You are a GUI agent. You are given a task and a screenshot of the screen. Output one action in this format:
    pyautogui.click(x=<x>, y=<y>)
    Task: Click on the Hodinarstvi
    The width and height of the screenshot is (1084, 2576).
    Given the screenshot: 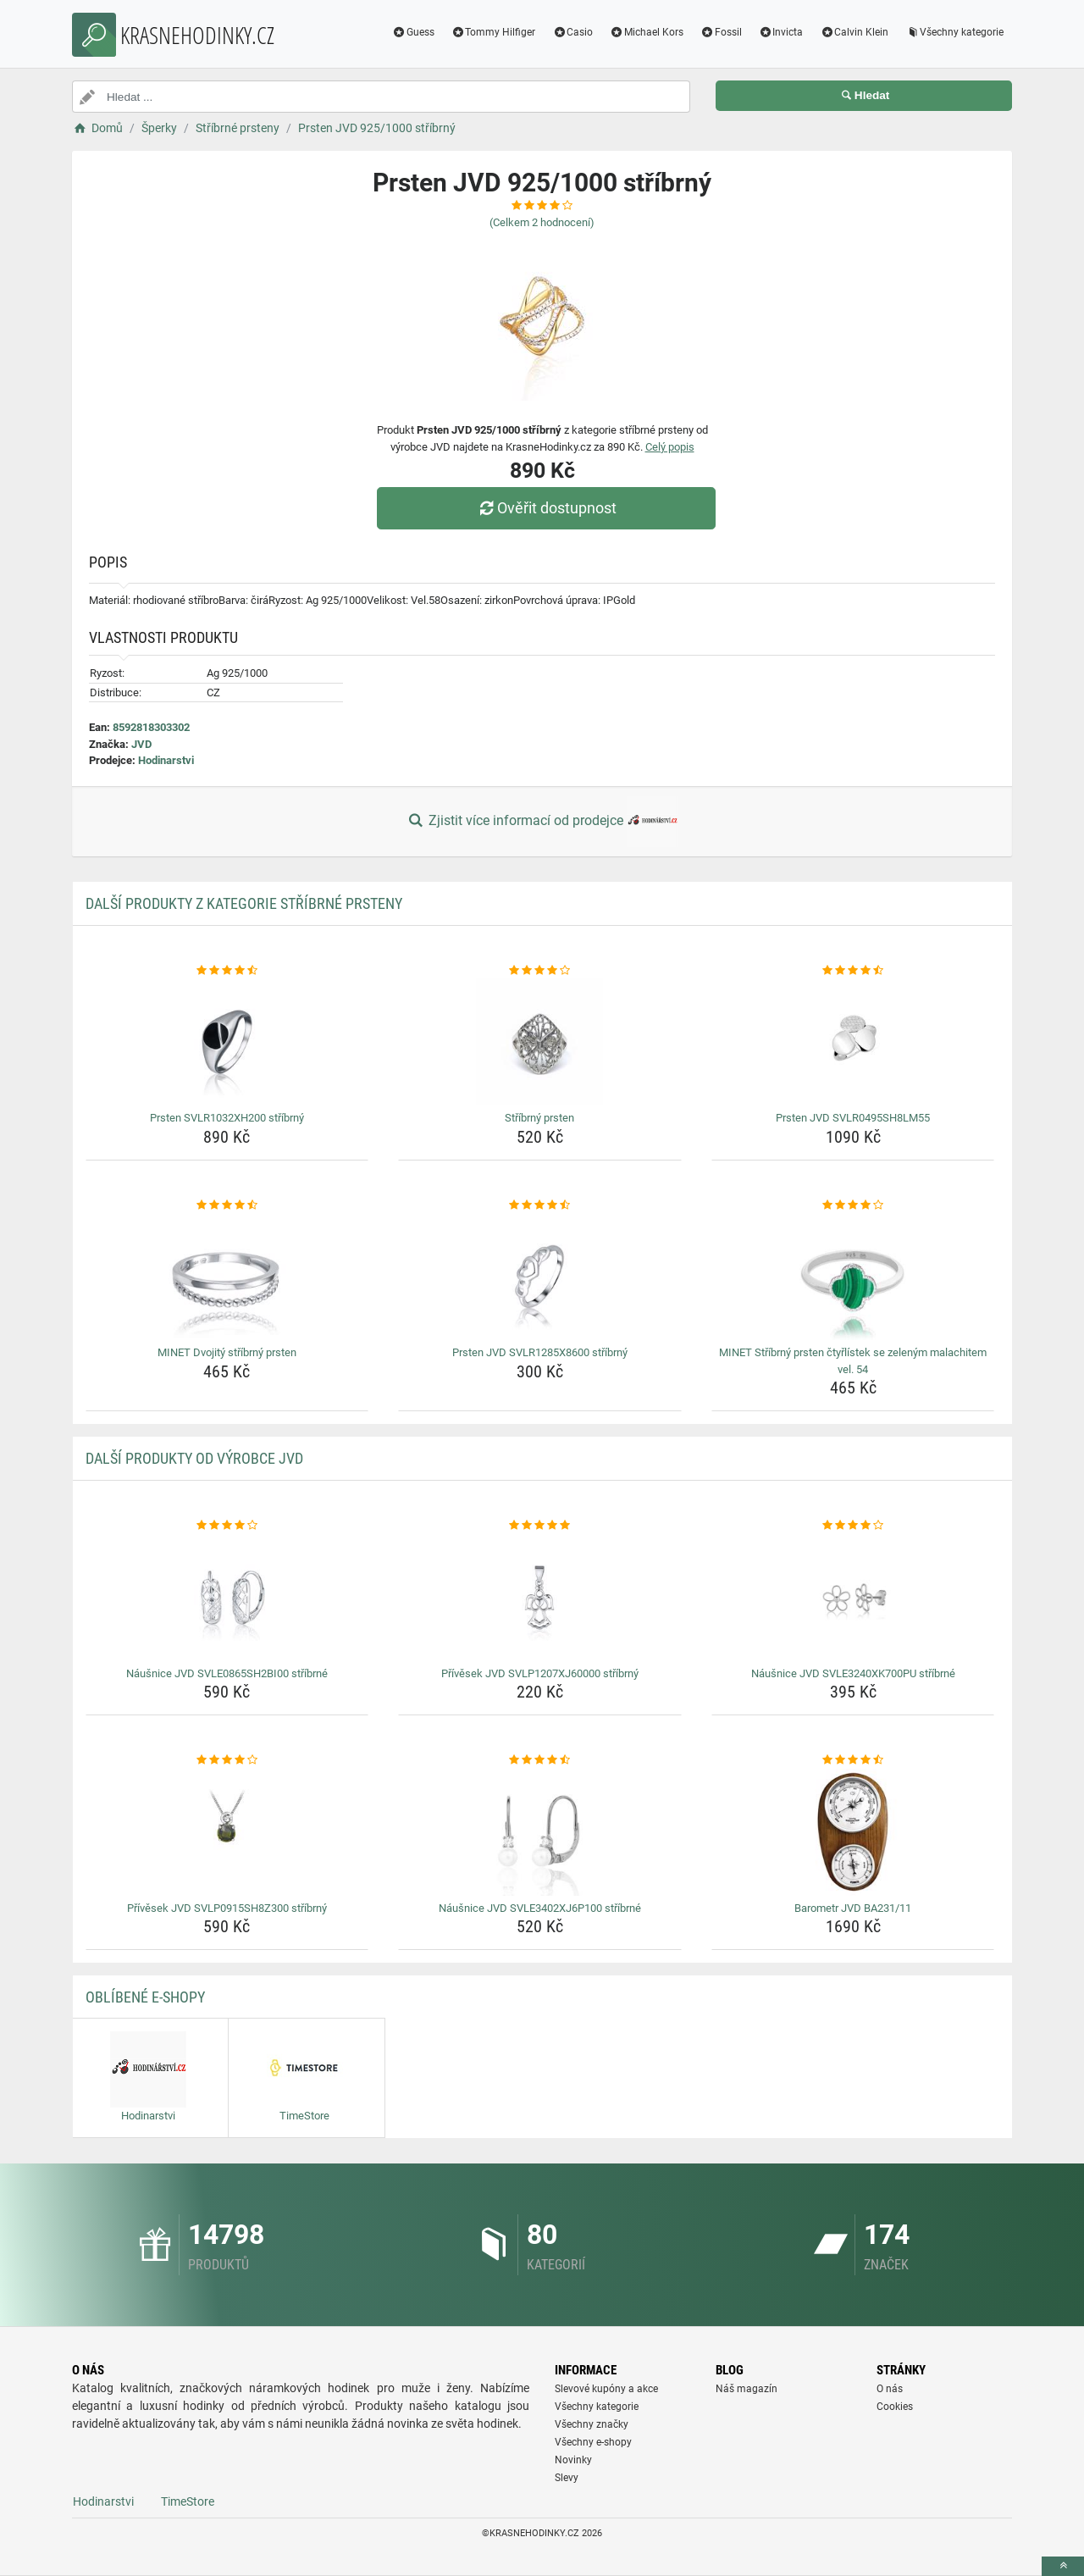 What is the action you would take?
    pyautogui.click(x=166, y=760)
    